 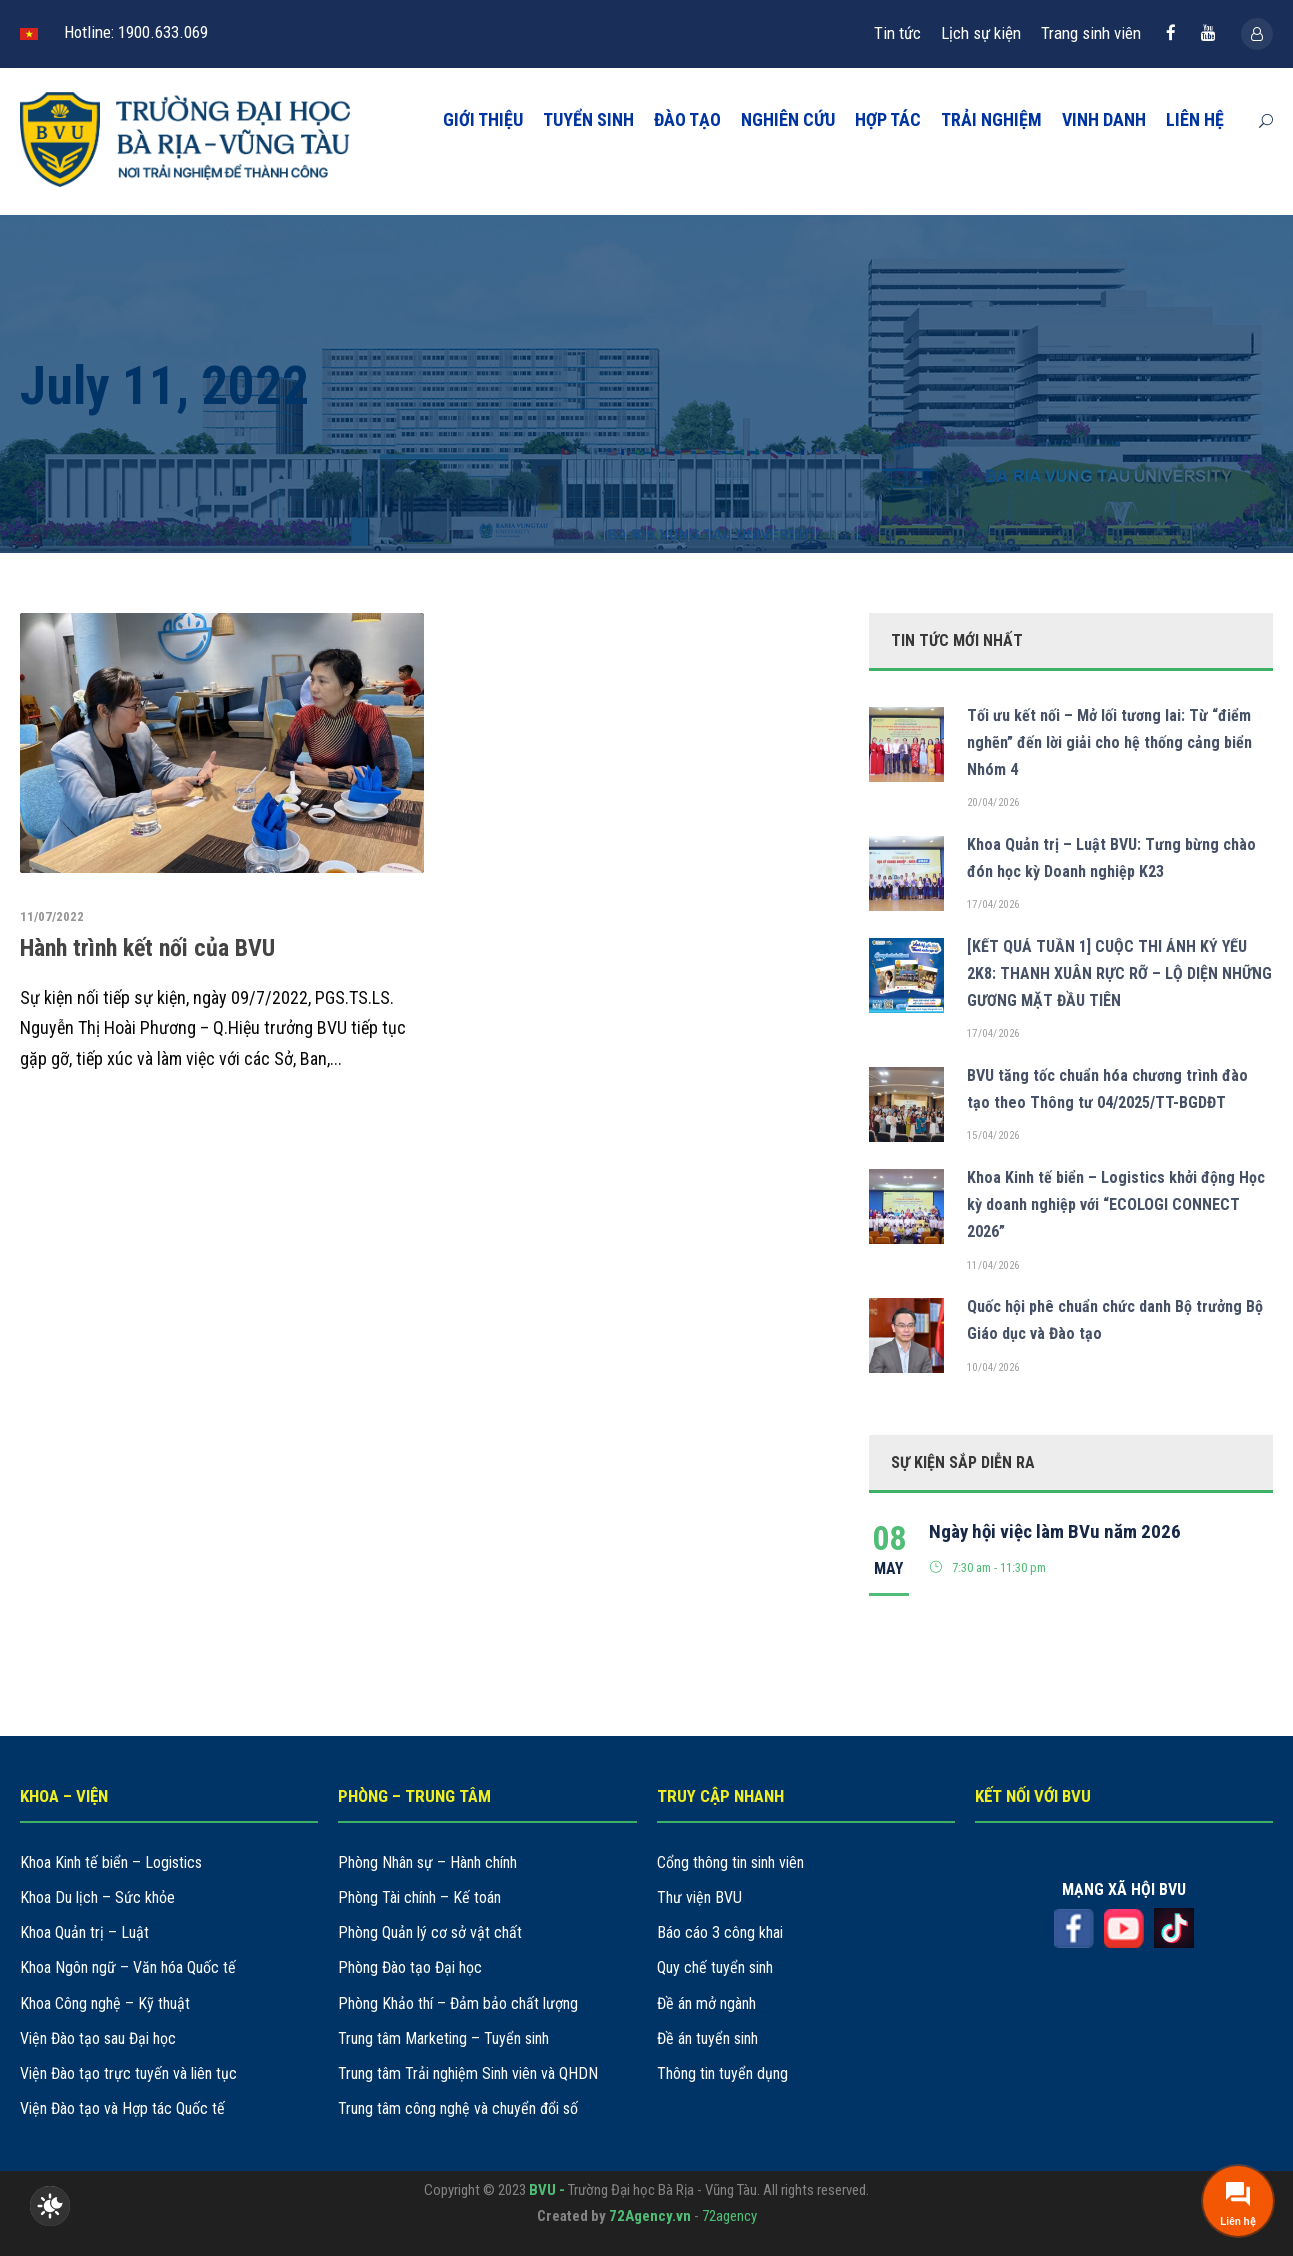 I want to click on 15/04/2026, so click(x=993, y=1135).